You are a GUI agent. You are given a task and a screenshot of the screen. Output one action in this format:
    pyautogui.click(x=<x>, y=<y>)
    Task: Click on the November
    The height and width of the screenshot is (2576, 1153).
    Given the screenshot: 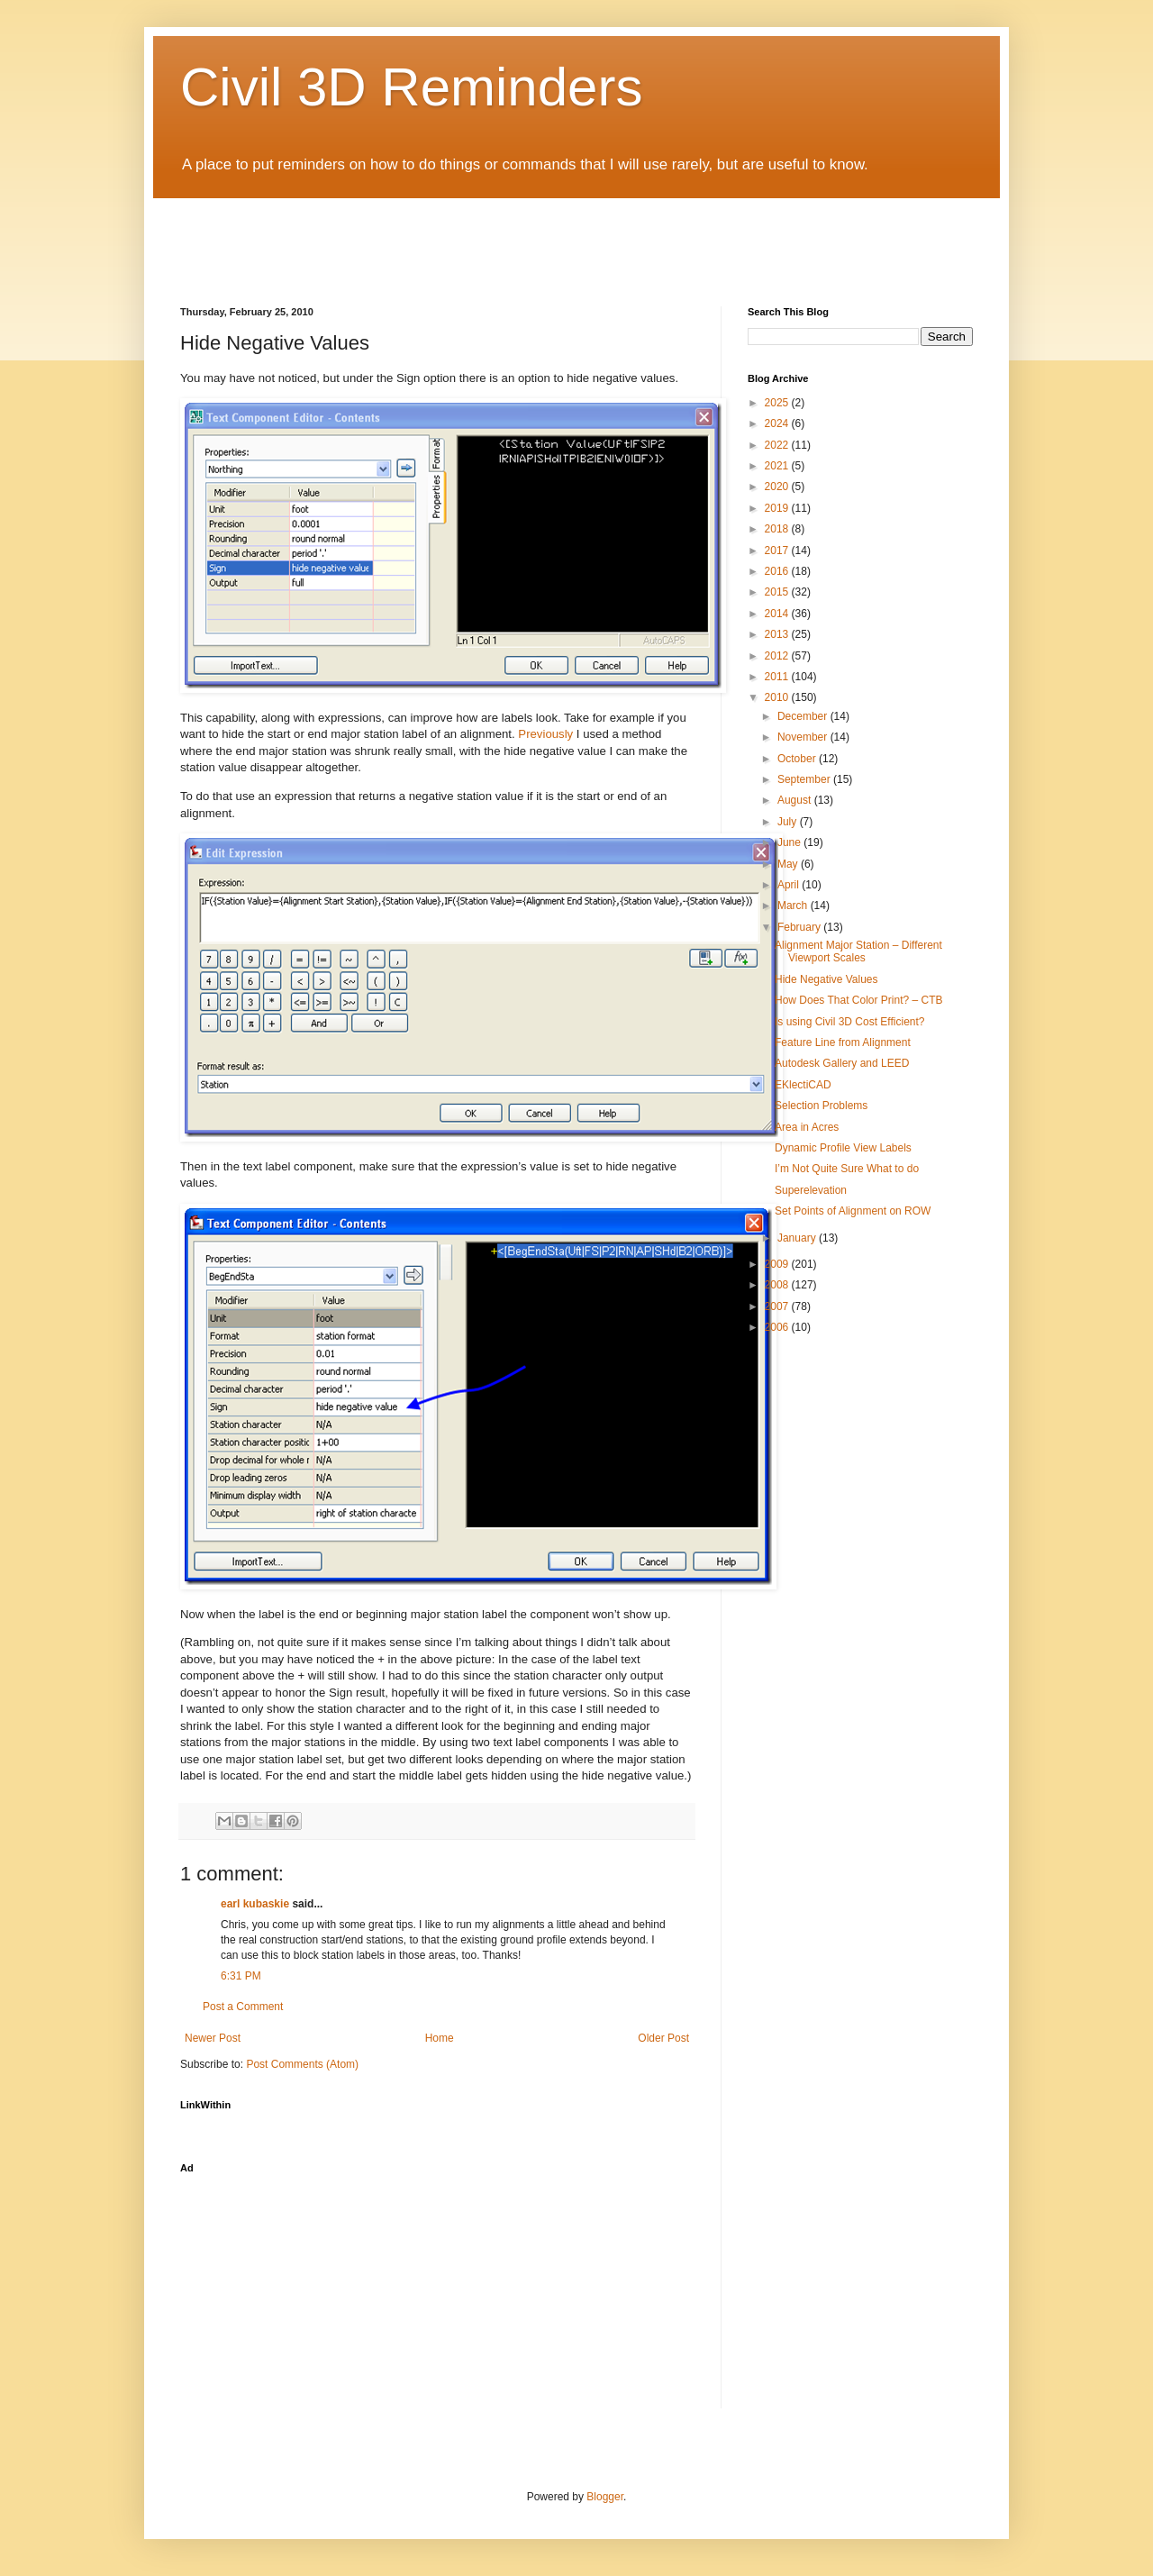 What is the action you would take?
    pyautogui.click(x=804, y=737)
    